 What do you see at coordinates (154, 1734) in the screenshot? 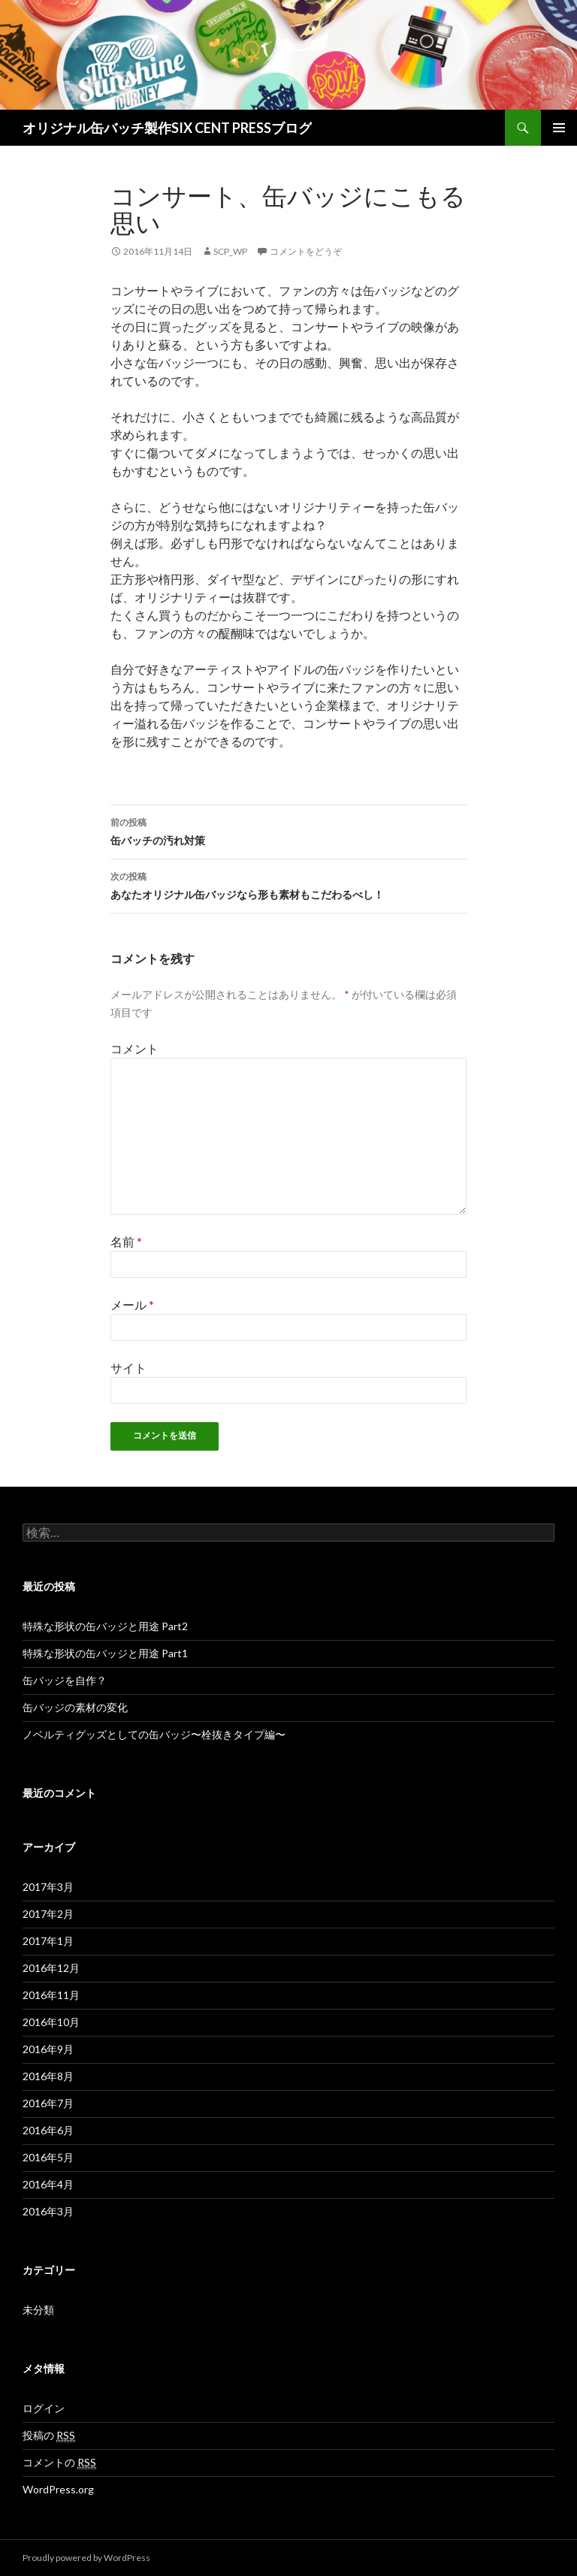
I see `ノベルティグッズとしての缶バッジ〜栓抜きタイプ編〜` at bounding box center [154, 1734].